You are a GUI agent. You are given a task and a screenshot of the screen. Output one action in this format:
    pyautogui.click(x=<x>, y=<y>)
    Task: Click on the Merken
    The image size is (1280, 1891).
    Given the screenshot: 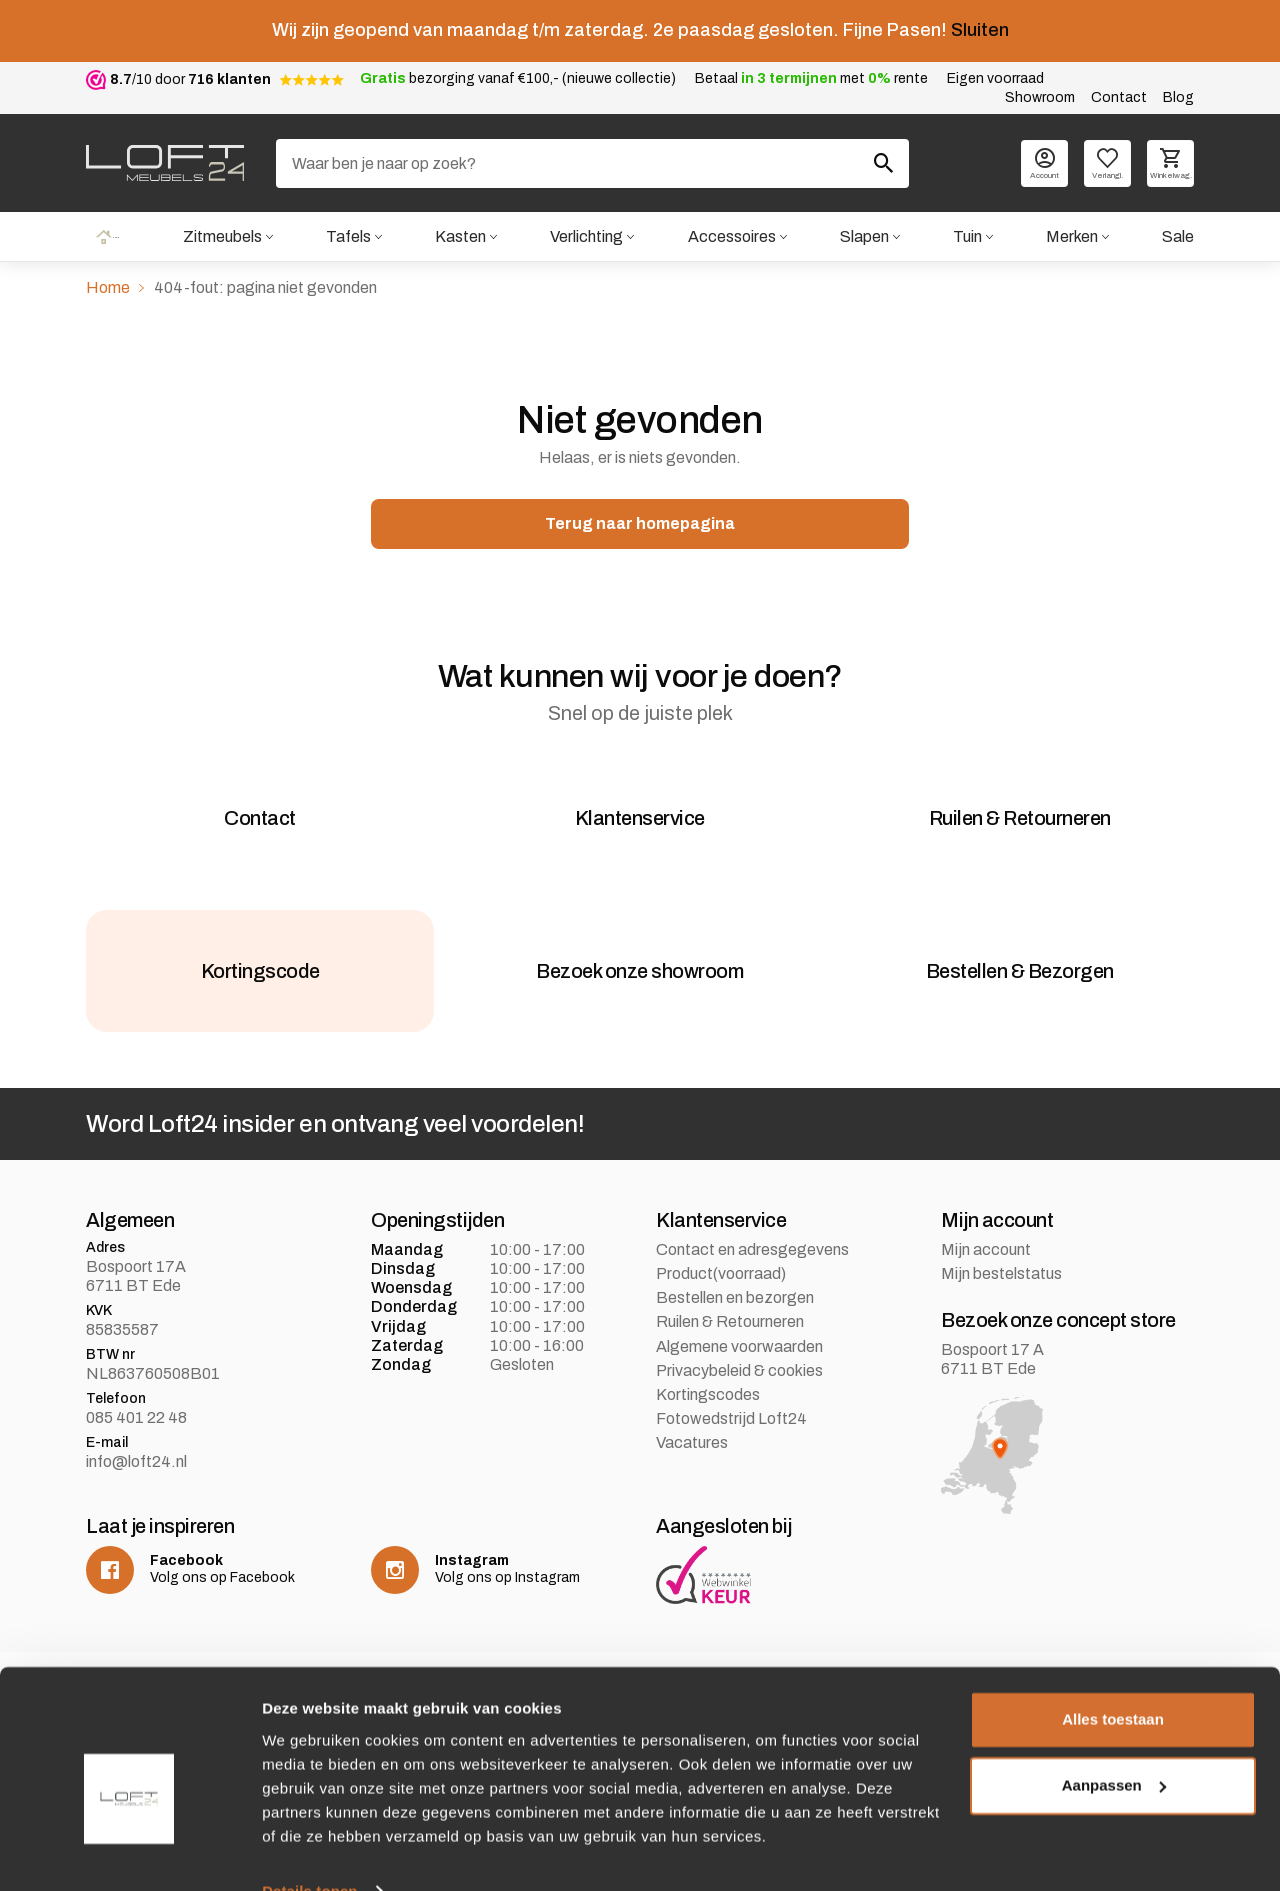 What is the action you would take?
    pyautogui.click(x=1072, y=237)
    